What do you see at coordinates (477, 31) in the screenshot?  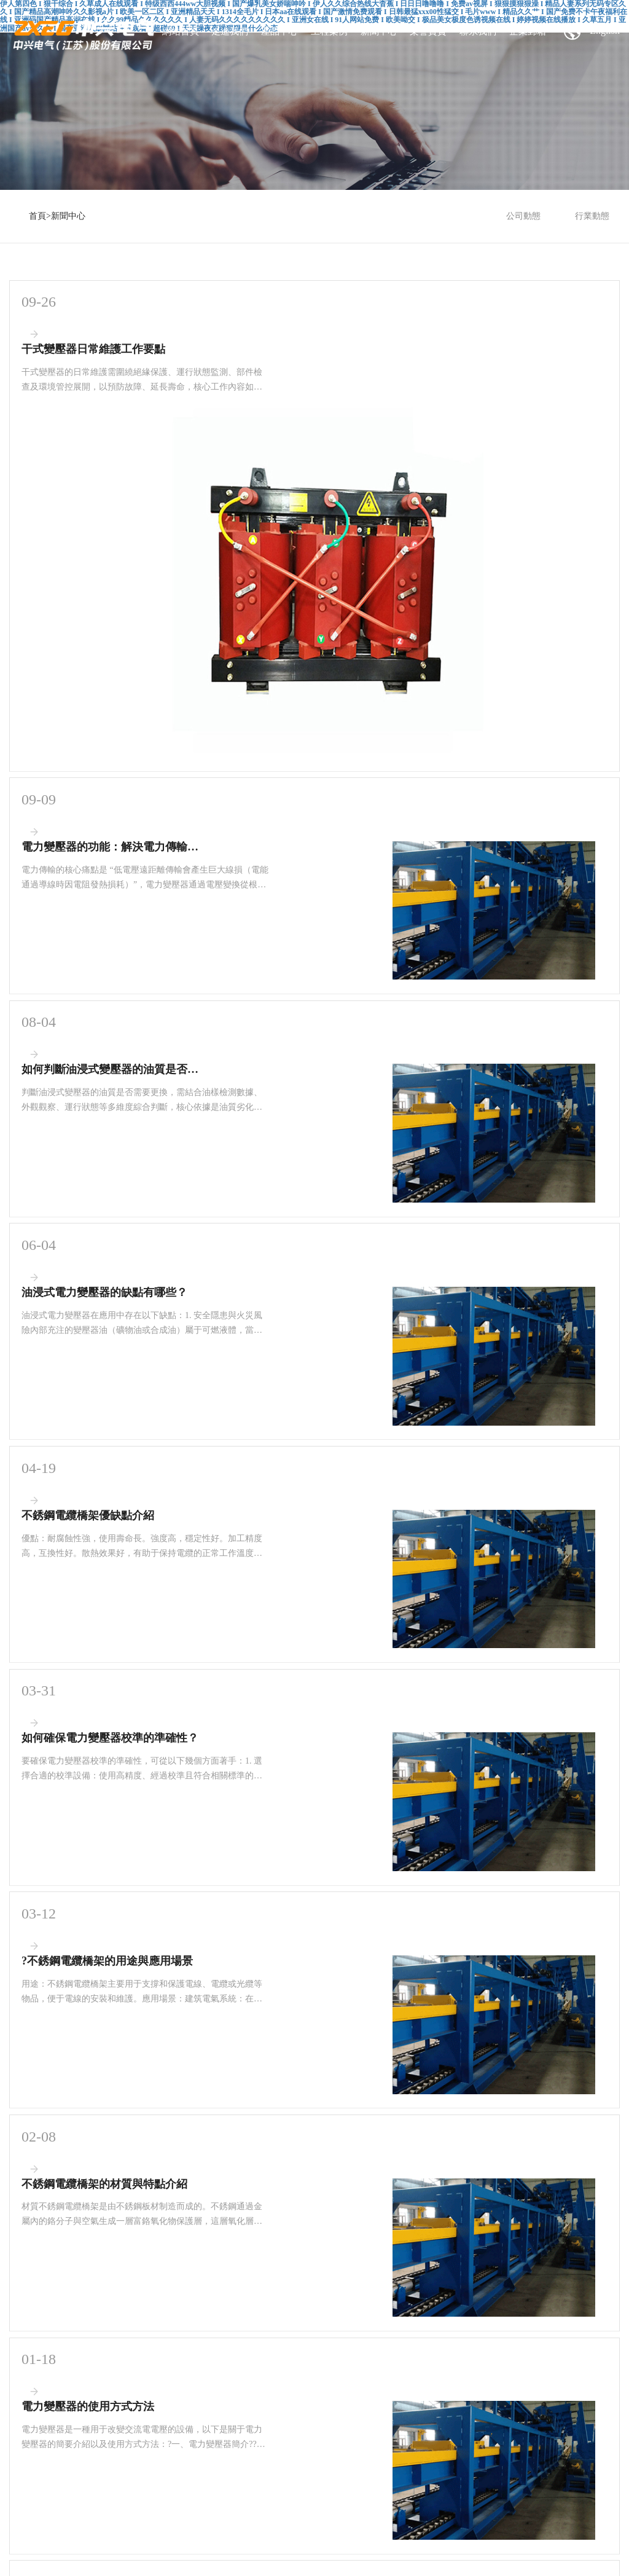 I see `聯系我們` at bounding box center [477, 31].